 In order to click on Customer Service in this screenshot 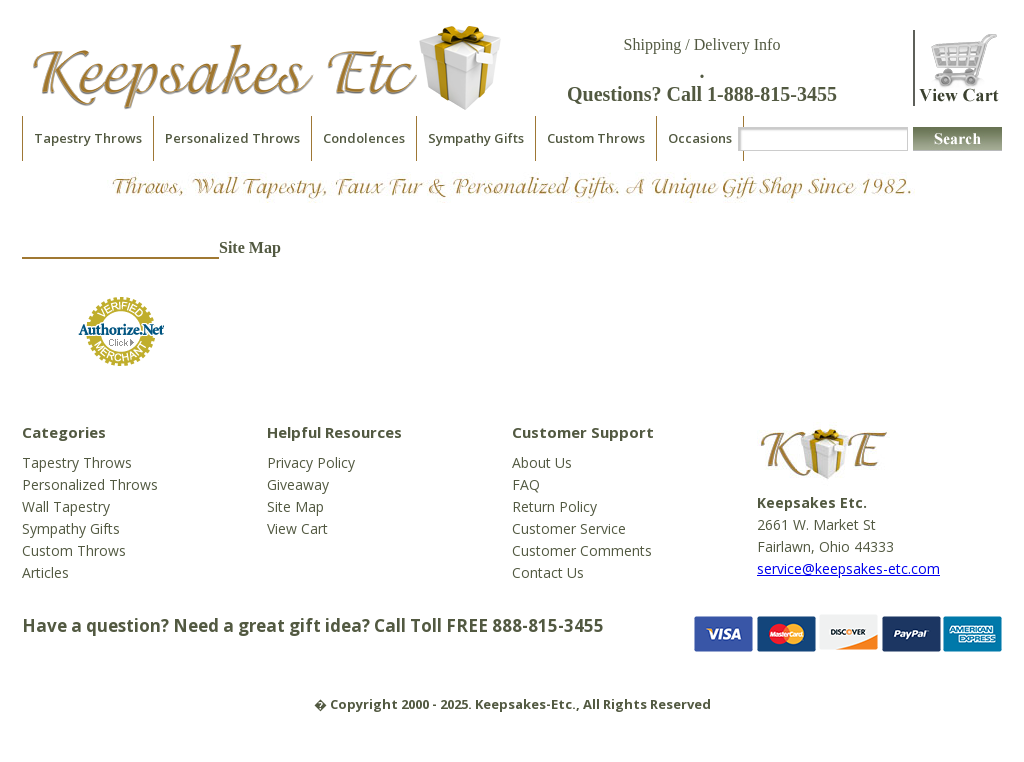, I will do `click(569, 528)`.